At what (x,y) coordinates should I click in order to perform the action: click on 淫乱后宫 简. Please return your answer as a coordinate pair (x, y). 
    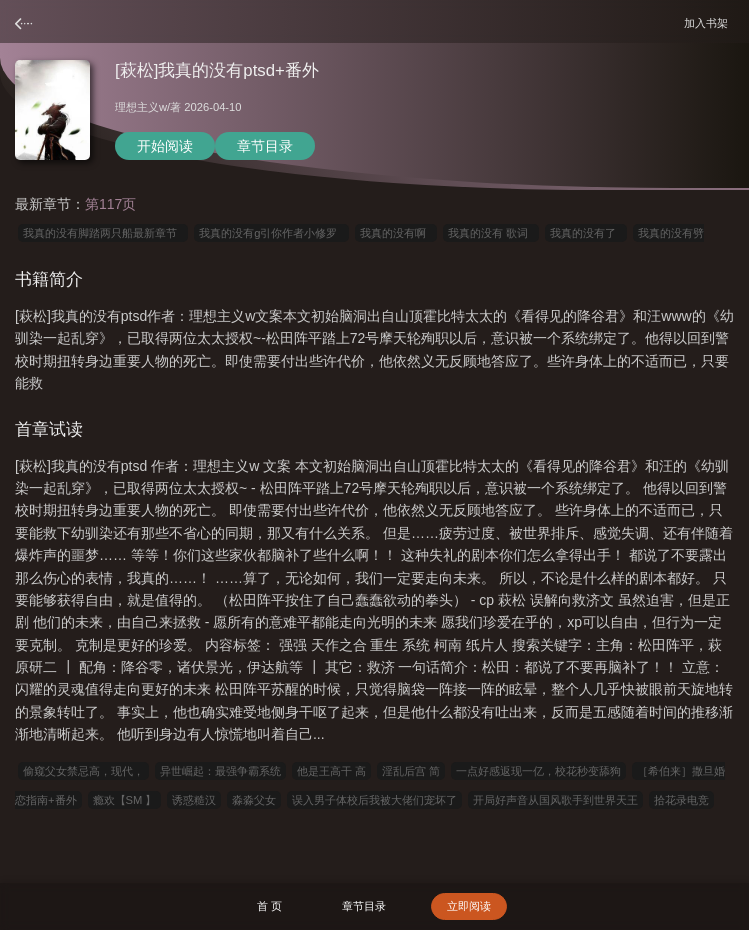
    Looking at the image, I should click on (411, 771).